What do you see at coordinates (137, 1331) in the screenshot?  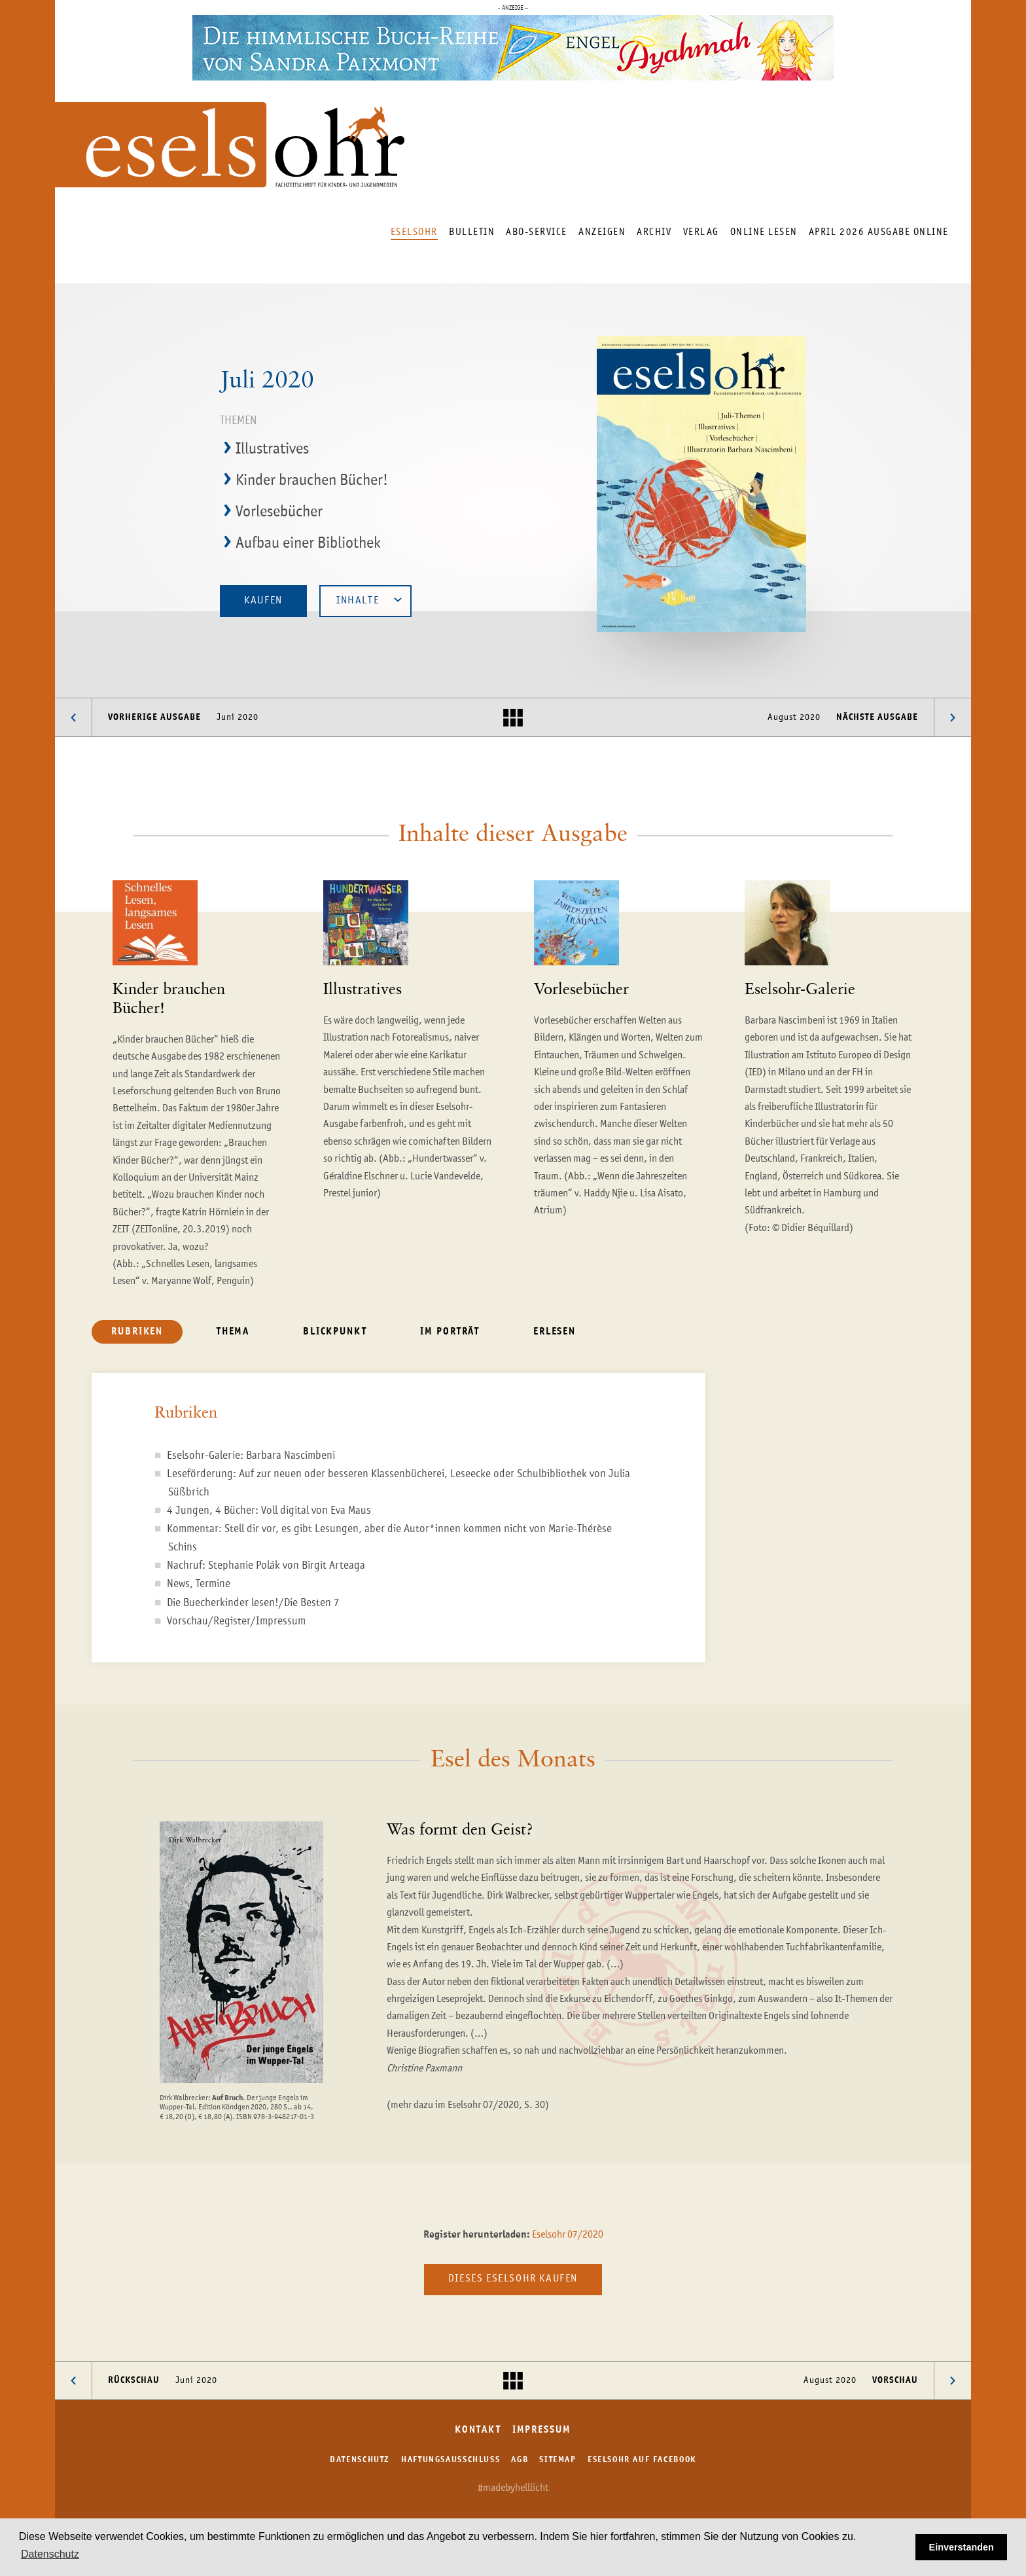 I see `Rubriken` at bounding box center [137, 1331].